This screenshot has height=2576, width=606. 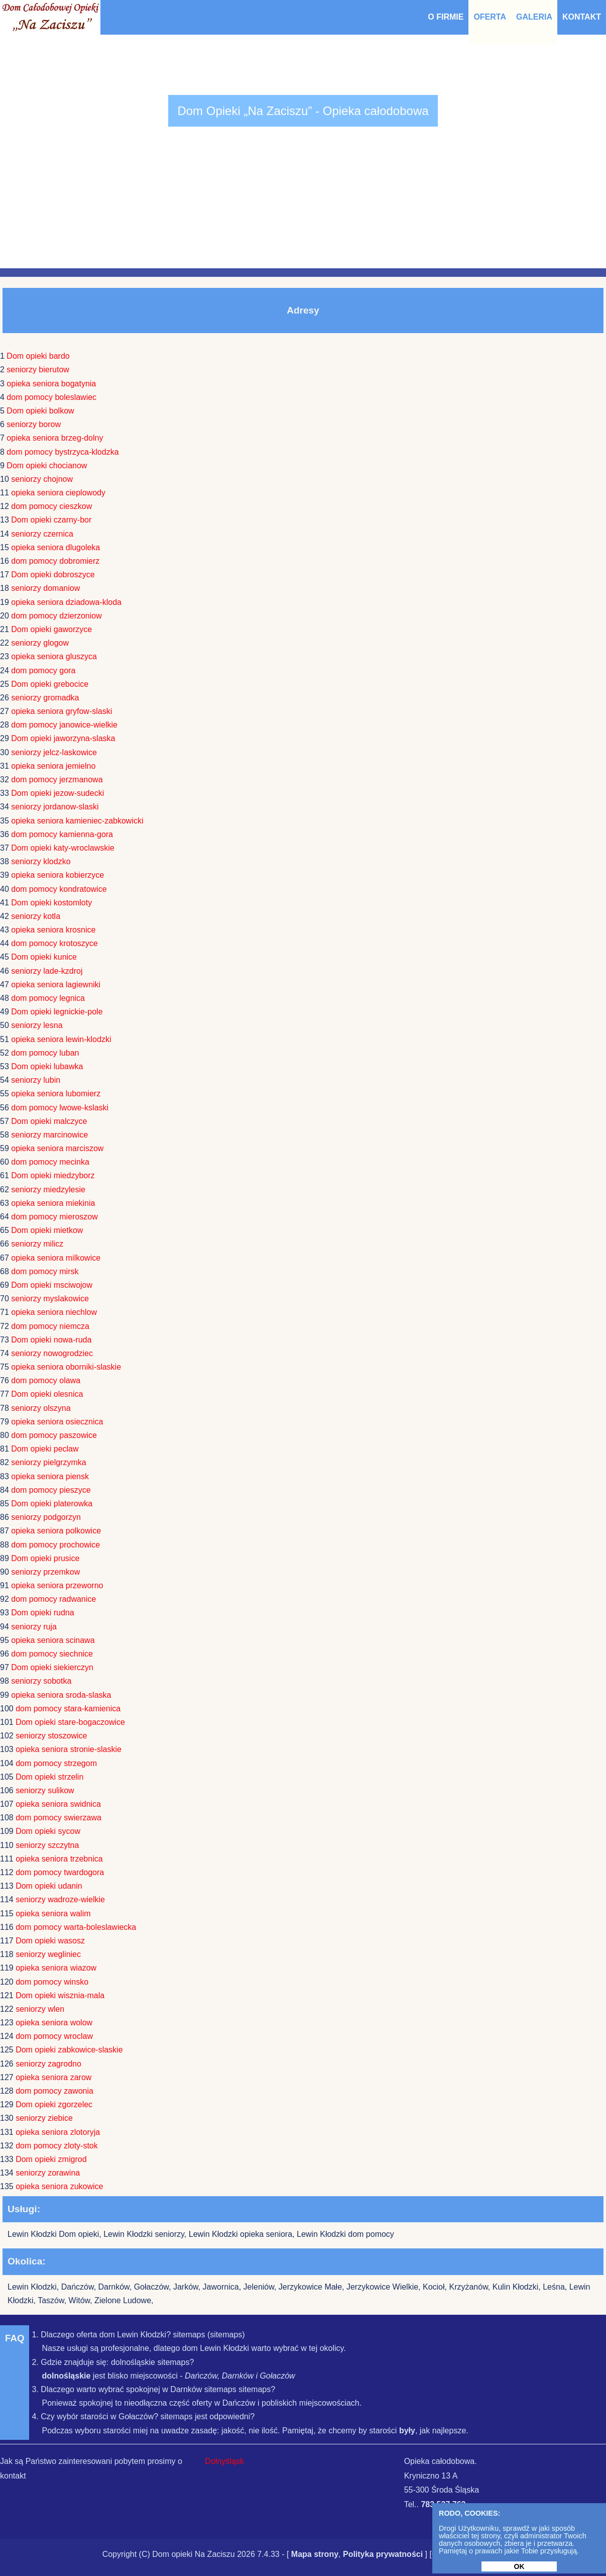 What do you see at coordinates (53, 1203) in the screenshot?
I see `opieka seniora miekinia` at bounding box center [53, 1203].